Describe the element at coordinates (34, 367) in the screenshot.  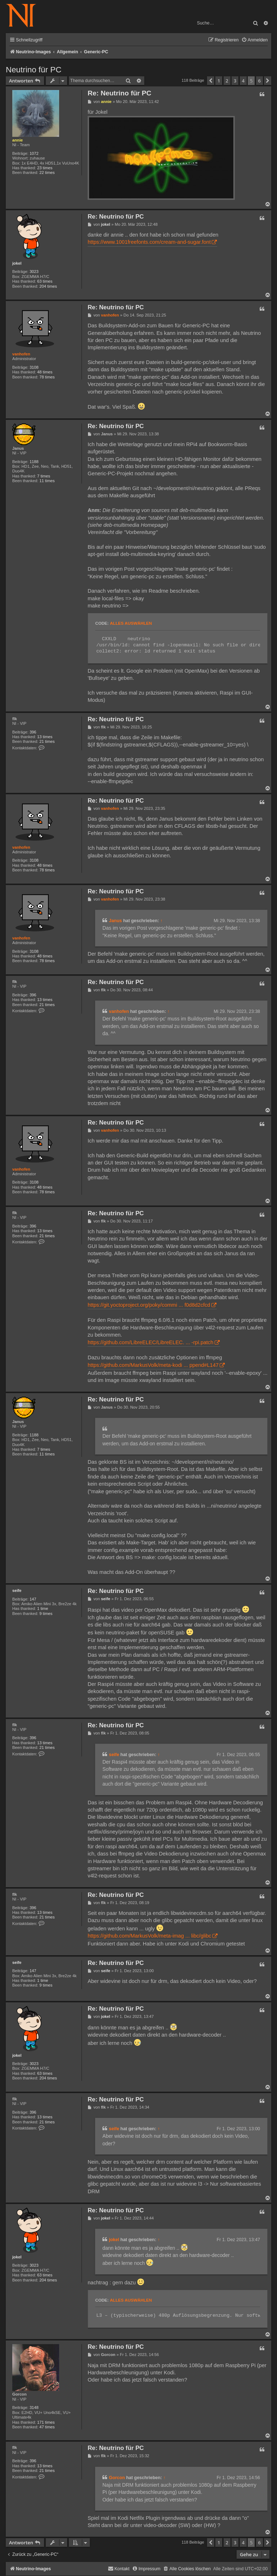
I see `3108` at that location.